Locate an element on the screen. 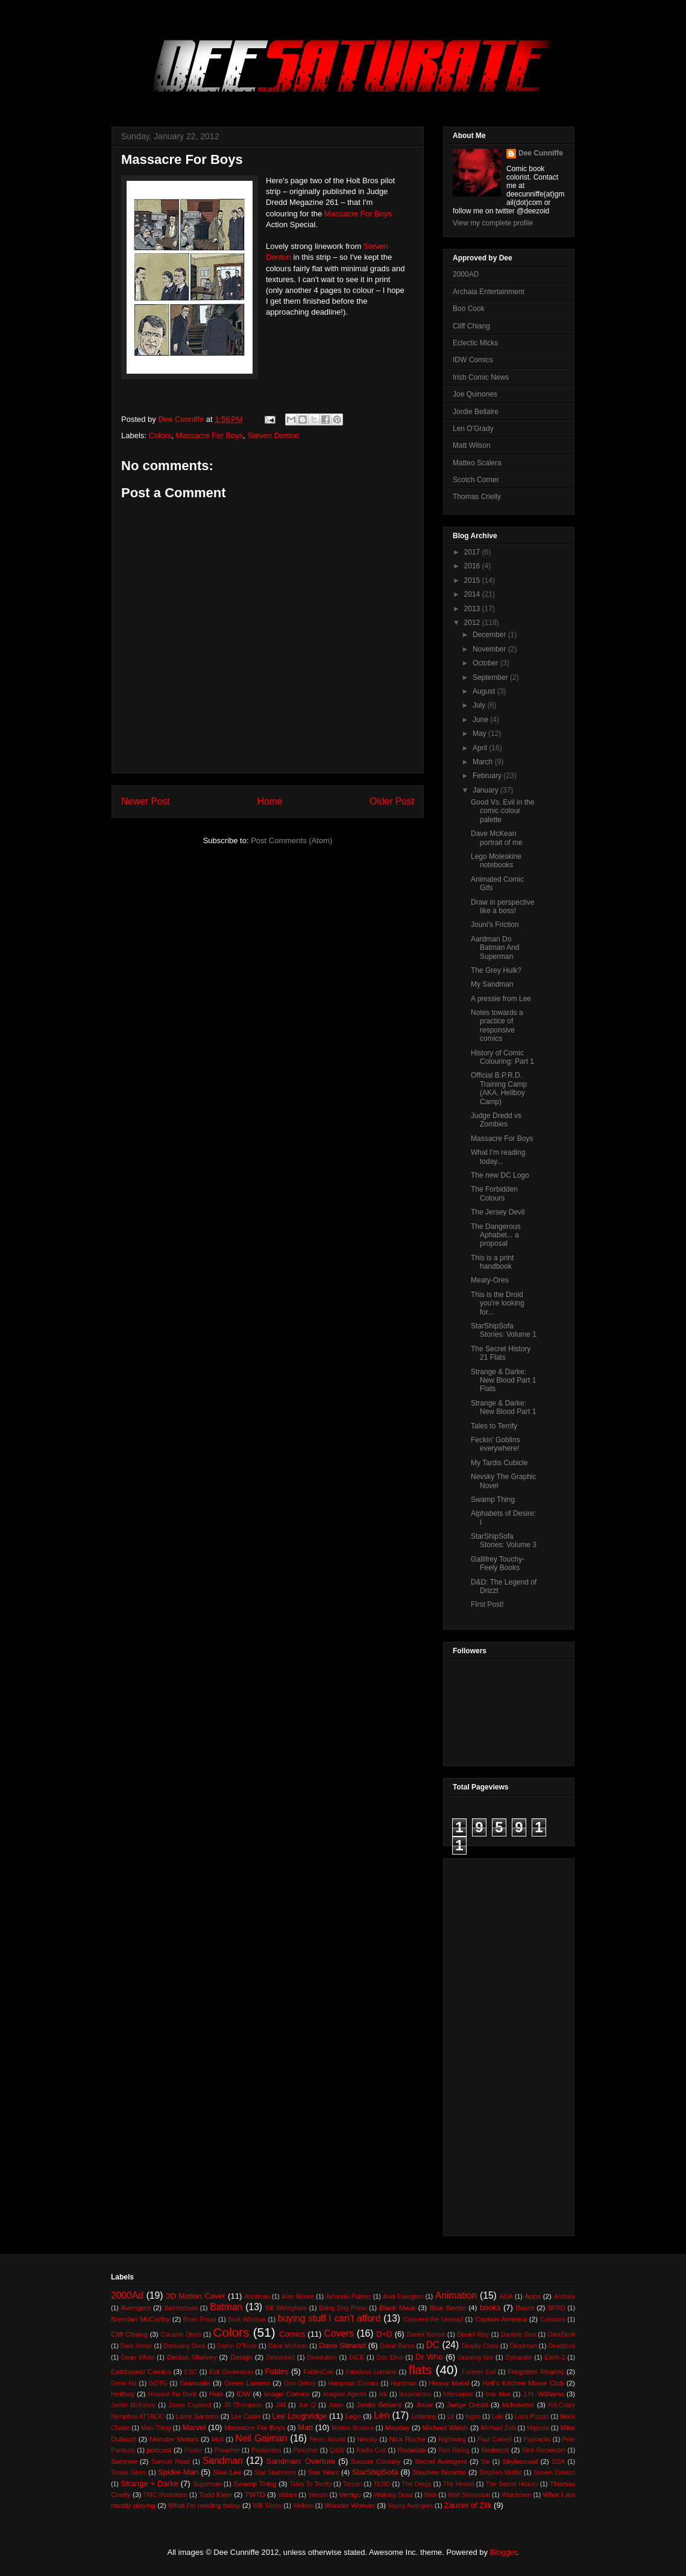  Daniel Way is located at coordinates (473, 2334).